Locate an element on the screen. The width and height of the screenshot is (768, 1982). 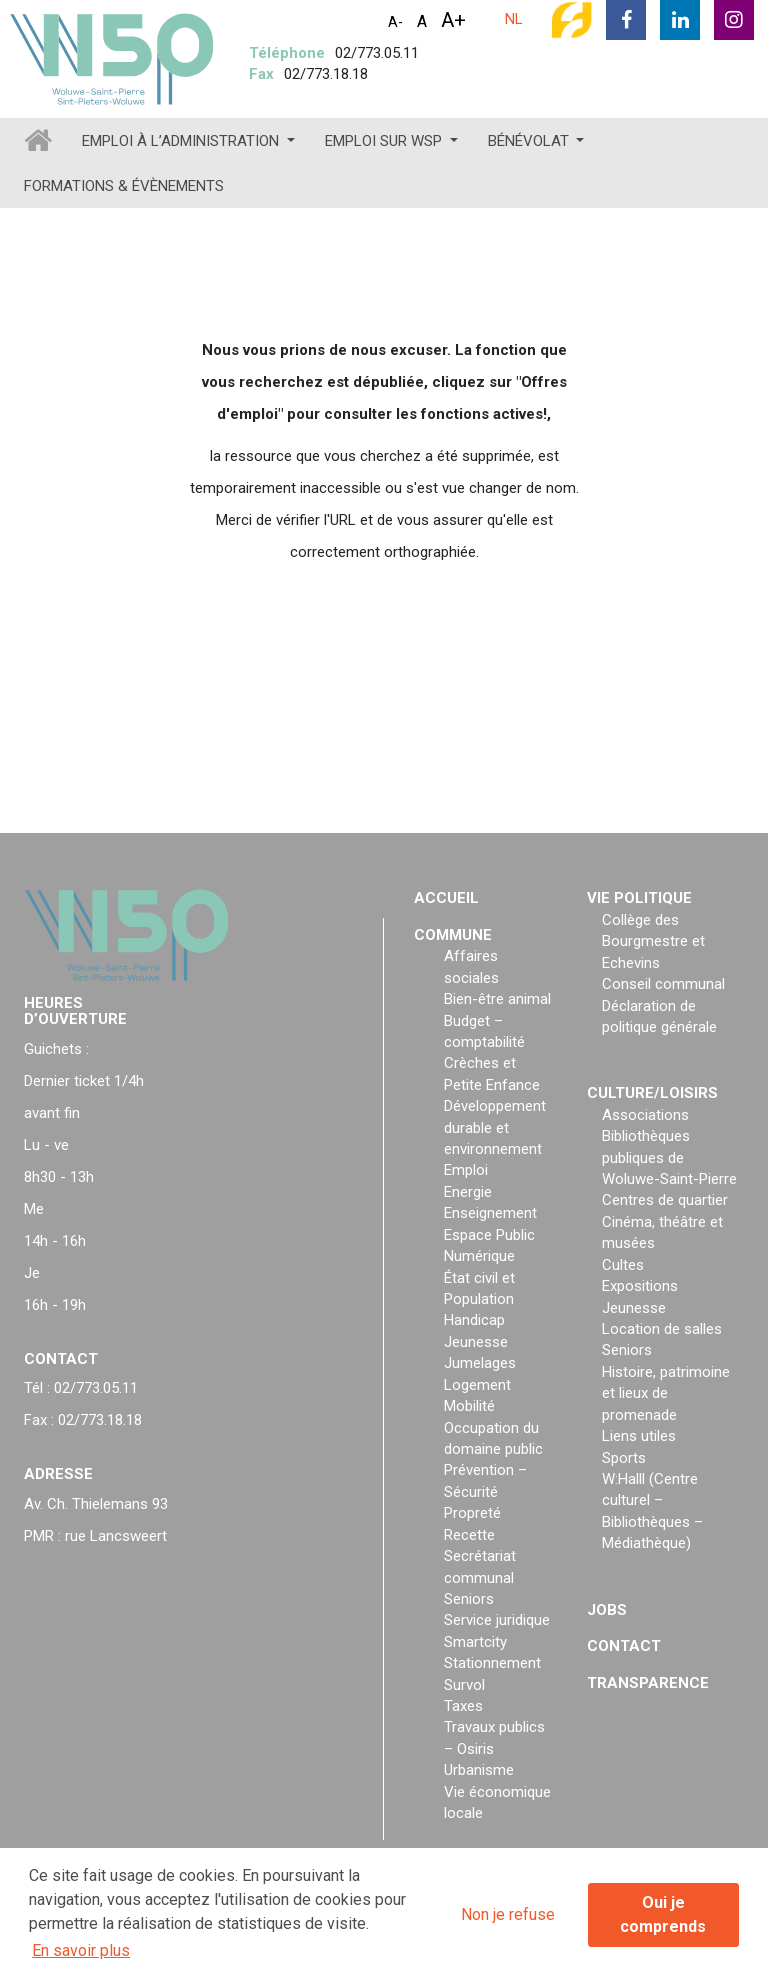
Bénévolat is located at coordinates (530, 141).